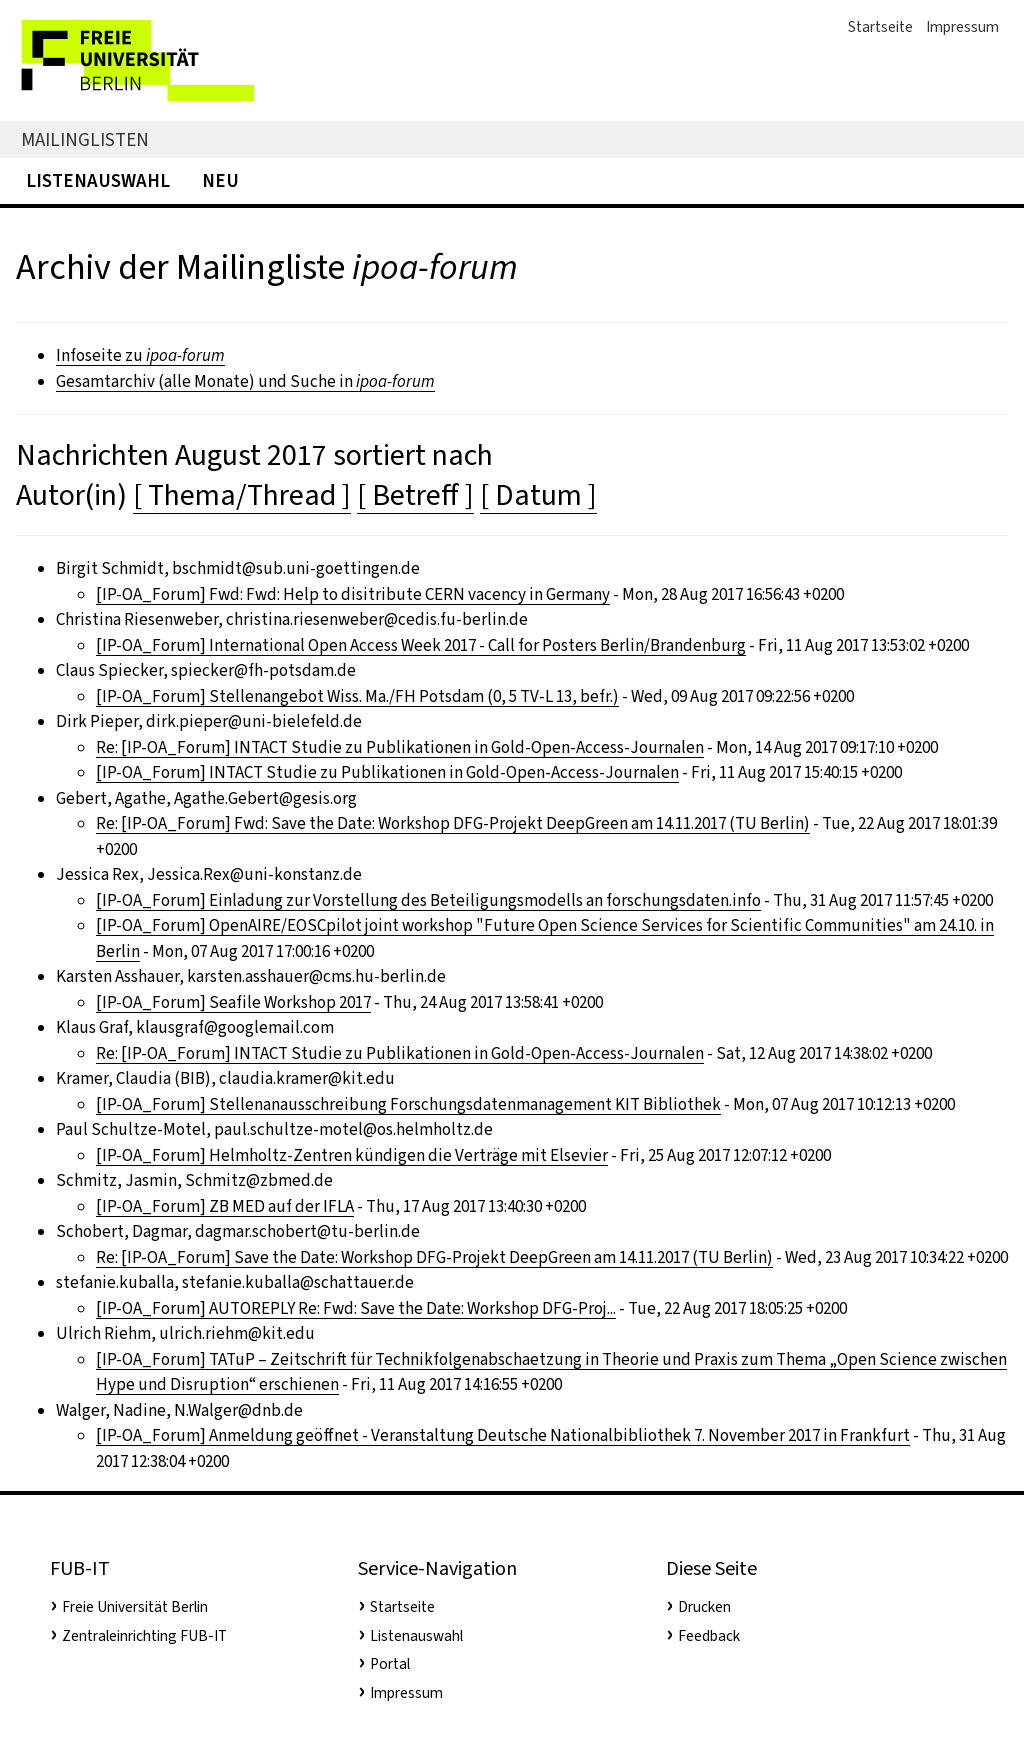 The width and height of the screenshot is (1024, 1756). I want to click on [IP-OA_Forum] Helmholtz-Zentren kündigen die Verträge mit Elsevier, so click(352, 1155).